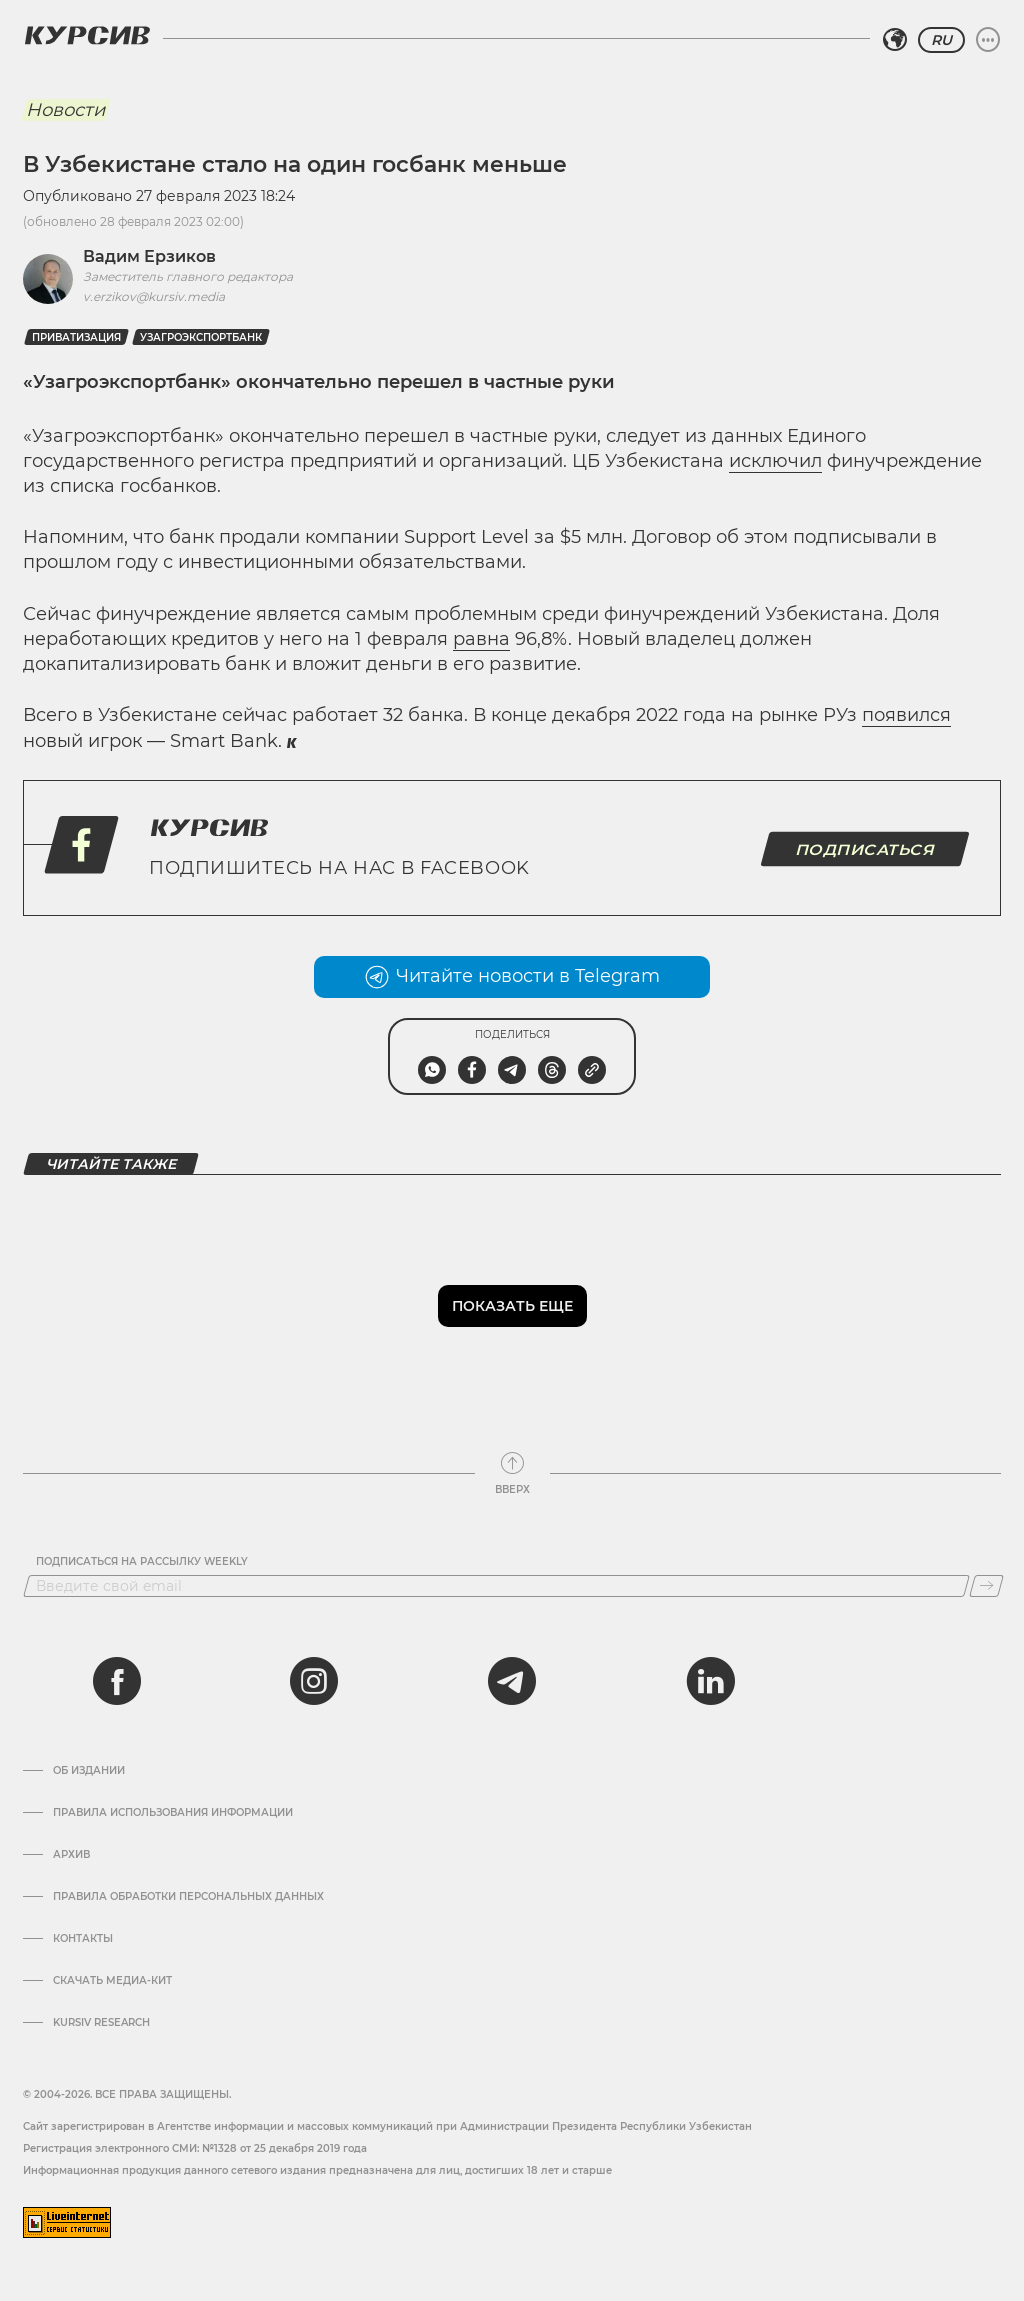 Image resolution: width=1024 pixels, height=2301 pixels. I want to click on Архив, so click(71, 1855).